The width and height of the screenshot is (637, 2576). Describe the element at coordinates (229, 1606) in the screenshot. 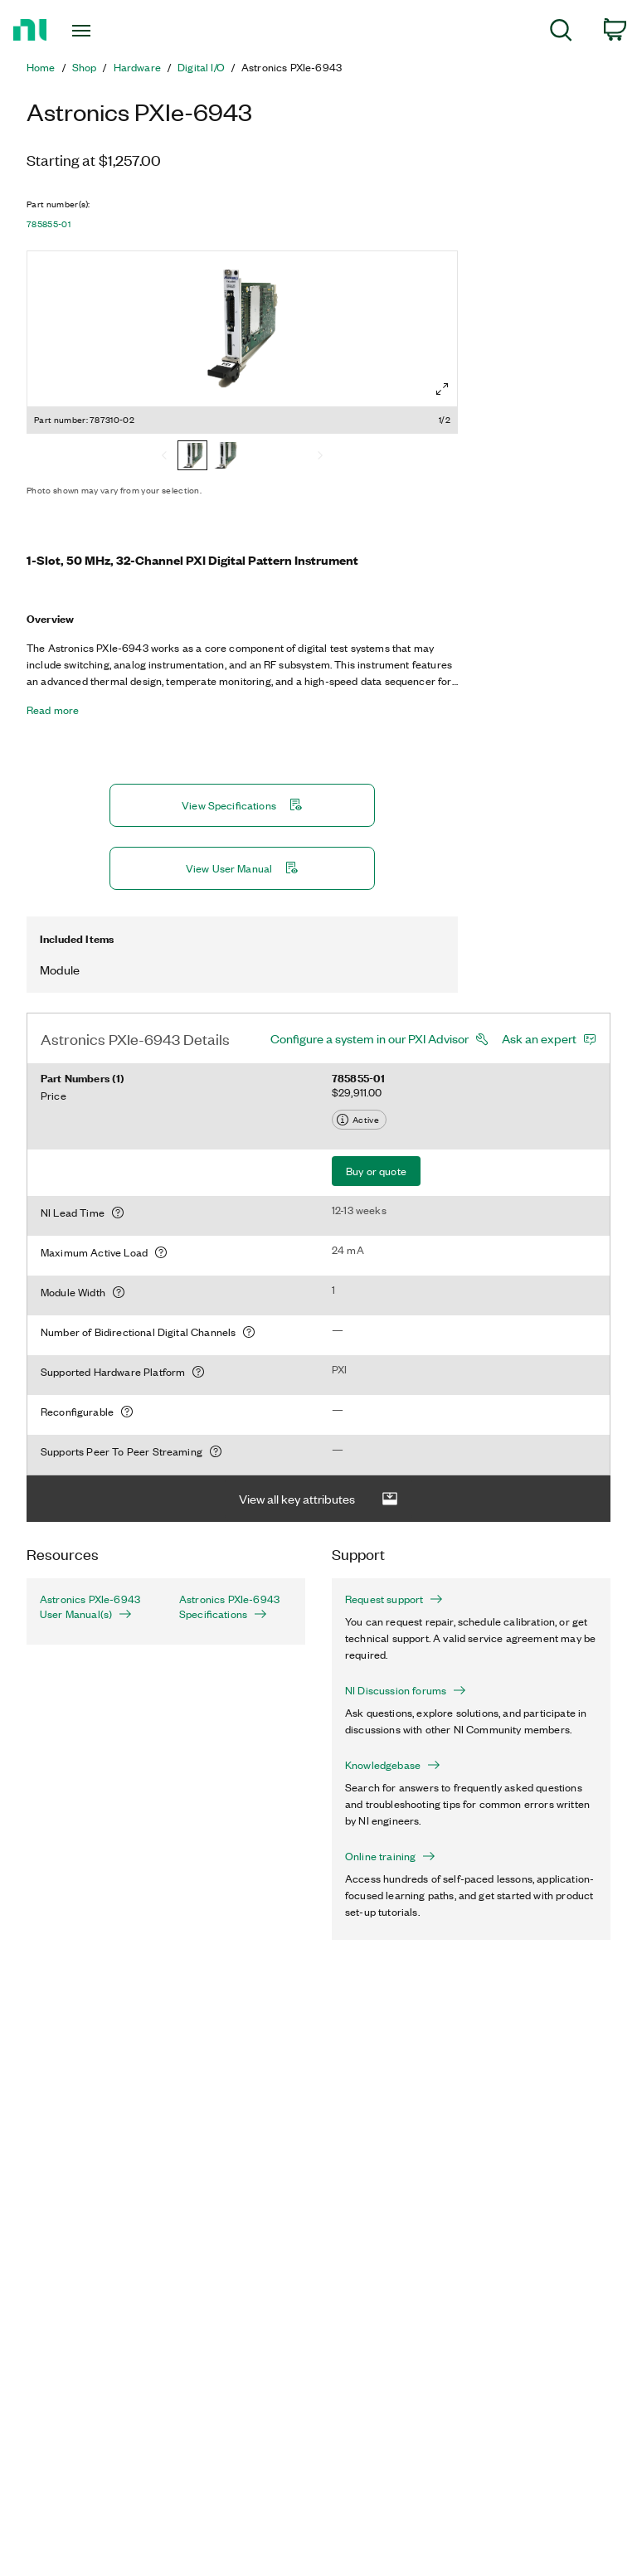

I see `Astronics PXIe-6943 Specifications` at that location.